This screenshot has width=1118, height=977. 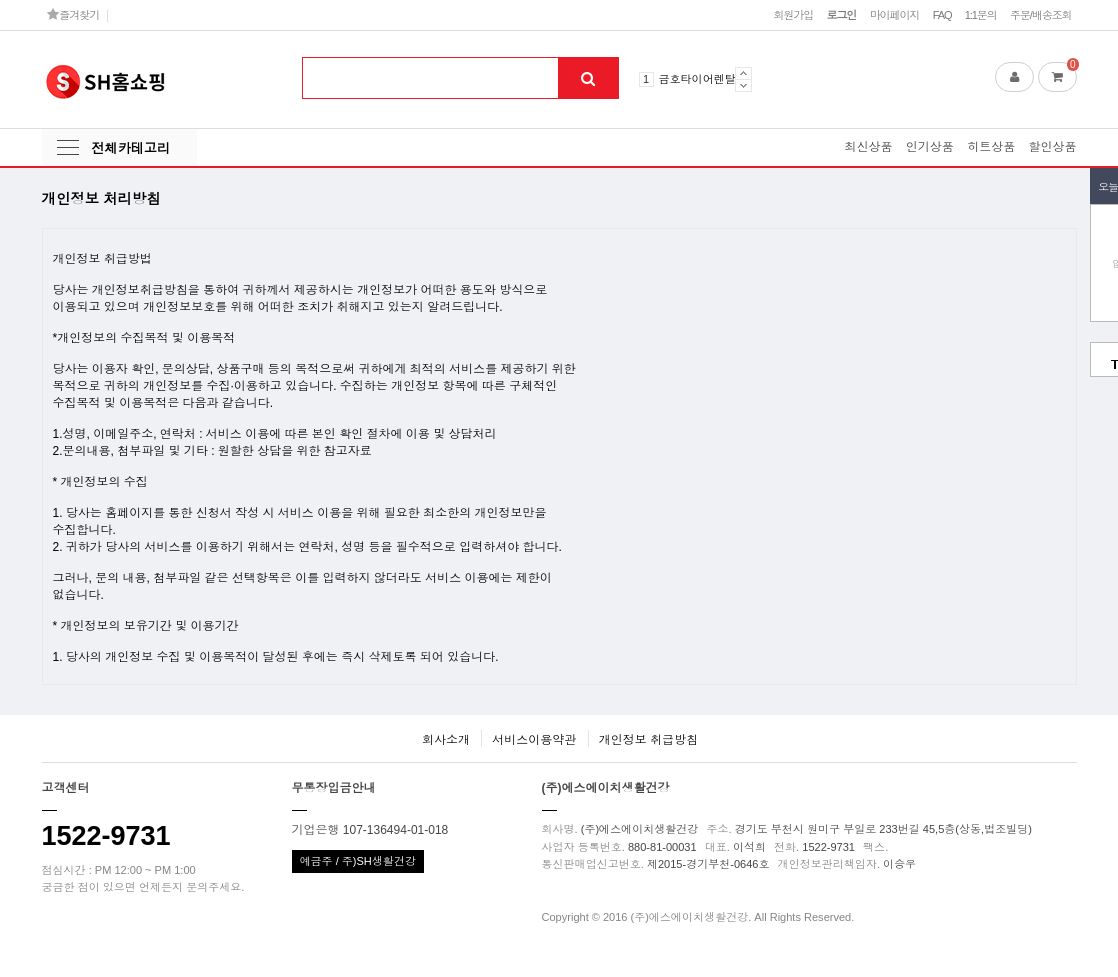 What do you see at coordinates (895, 15) in the screenshot?
I see `마이페이지` at bounding box center [895, 15].